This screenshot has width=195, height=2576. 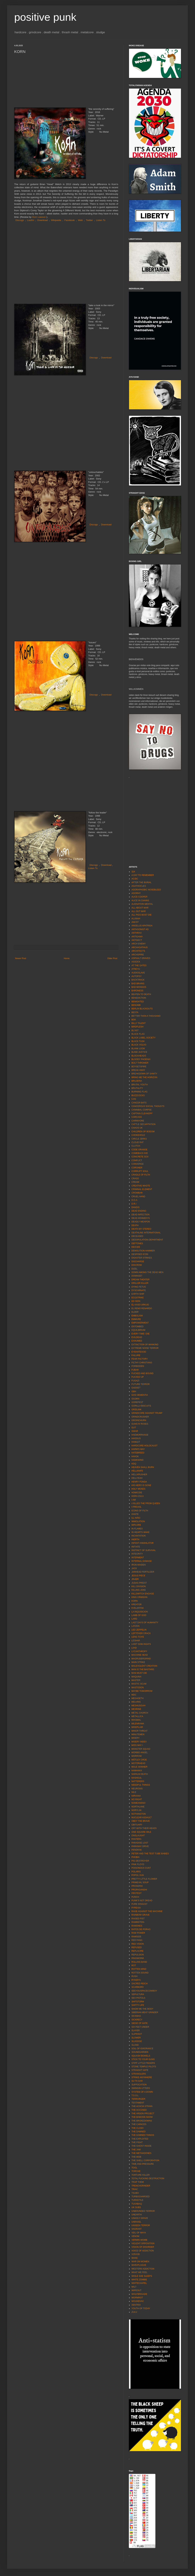 I want to click on REPULSION, so click(x=137, y=1954).